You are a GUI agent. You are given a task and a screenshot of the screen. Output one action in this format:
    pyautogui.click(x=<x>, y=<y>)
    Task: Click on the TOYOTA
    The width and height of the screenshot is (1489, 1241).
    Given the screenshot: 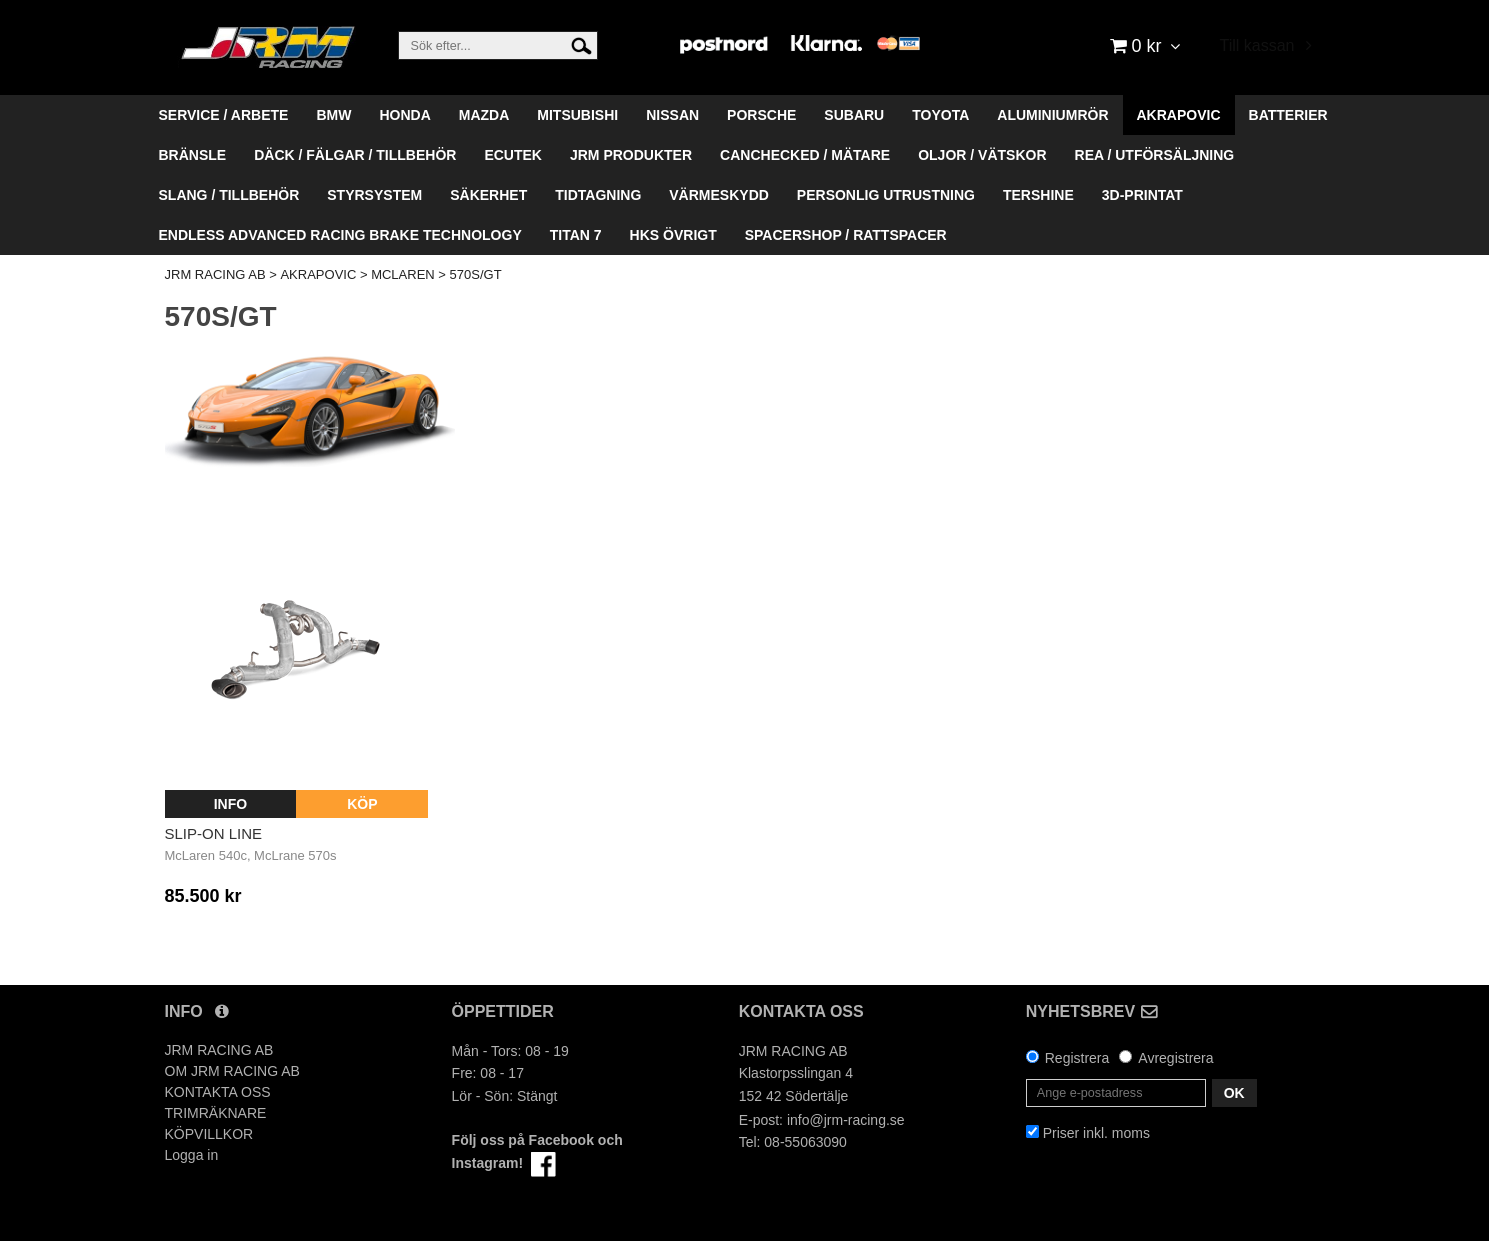 What is the action you would take?
    pyautogui.click(x=940, y=115)
    